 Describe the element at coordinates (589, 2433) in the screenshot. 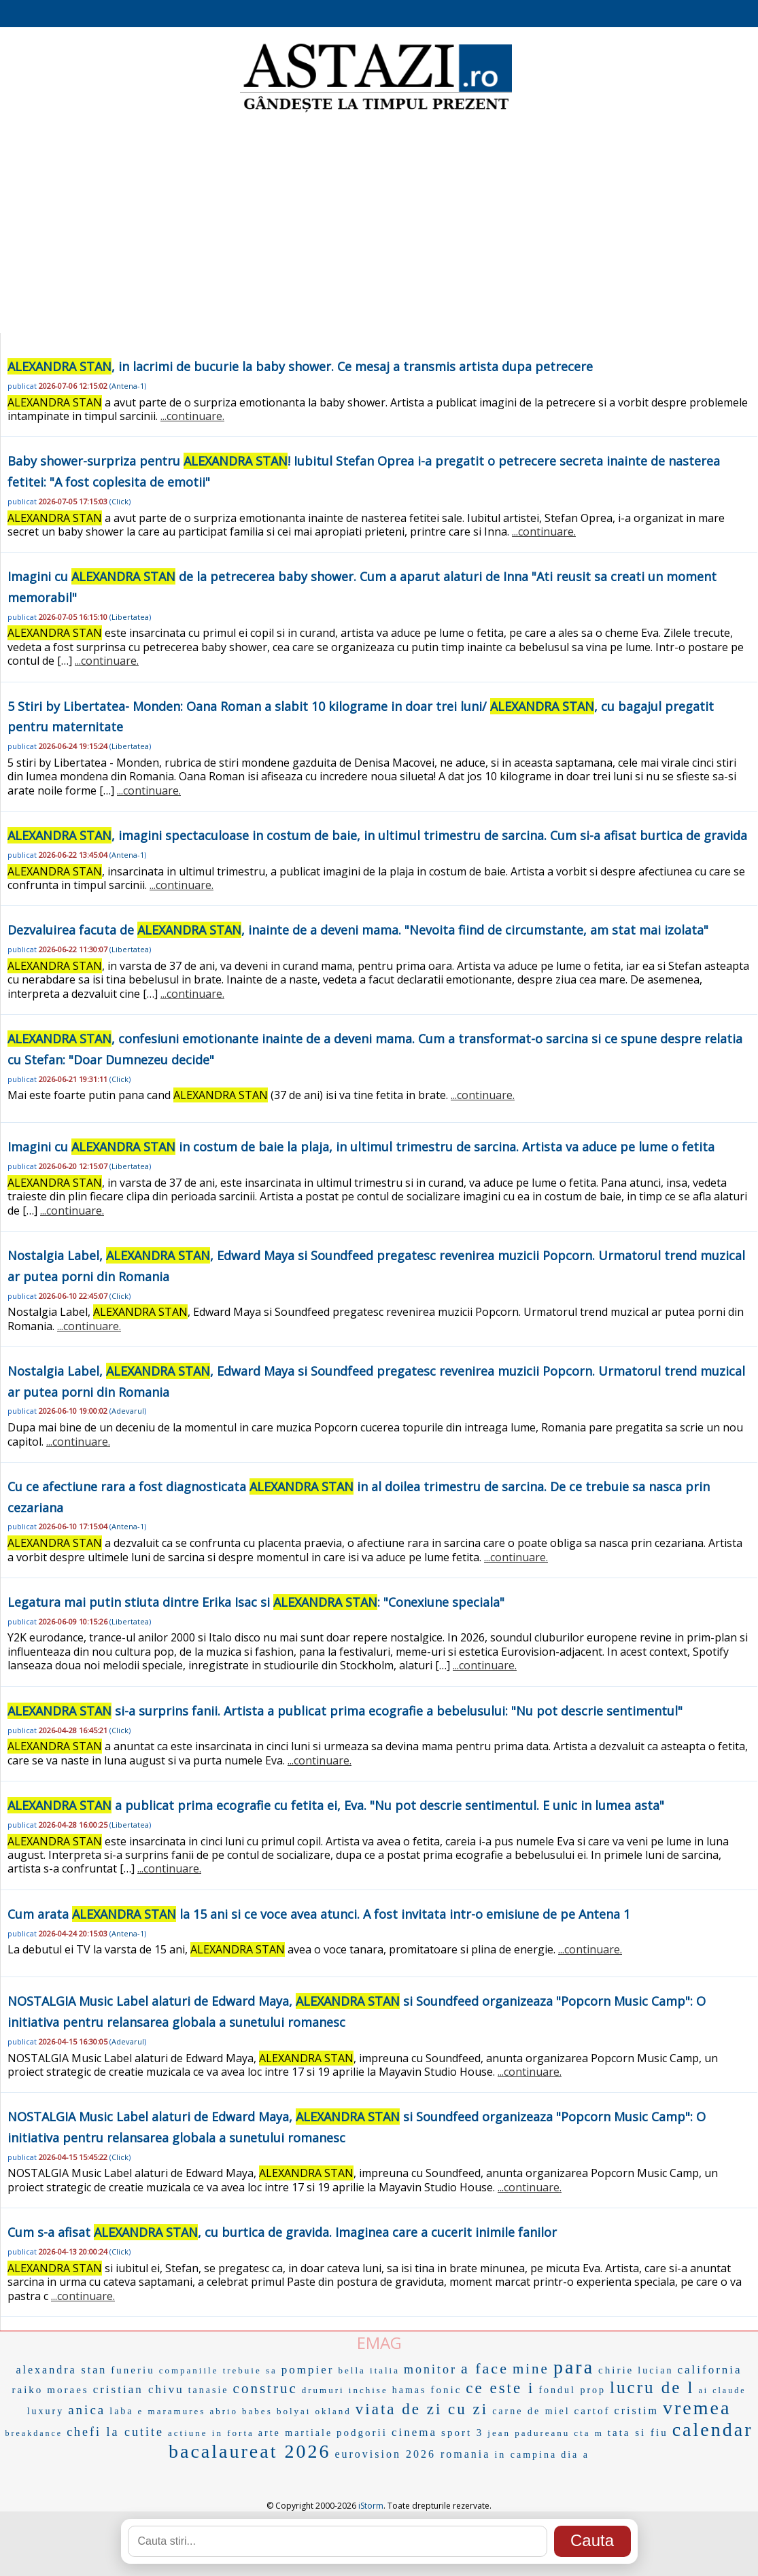

I see `cta m` at that location.